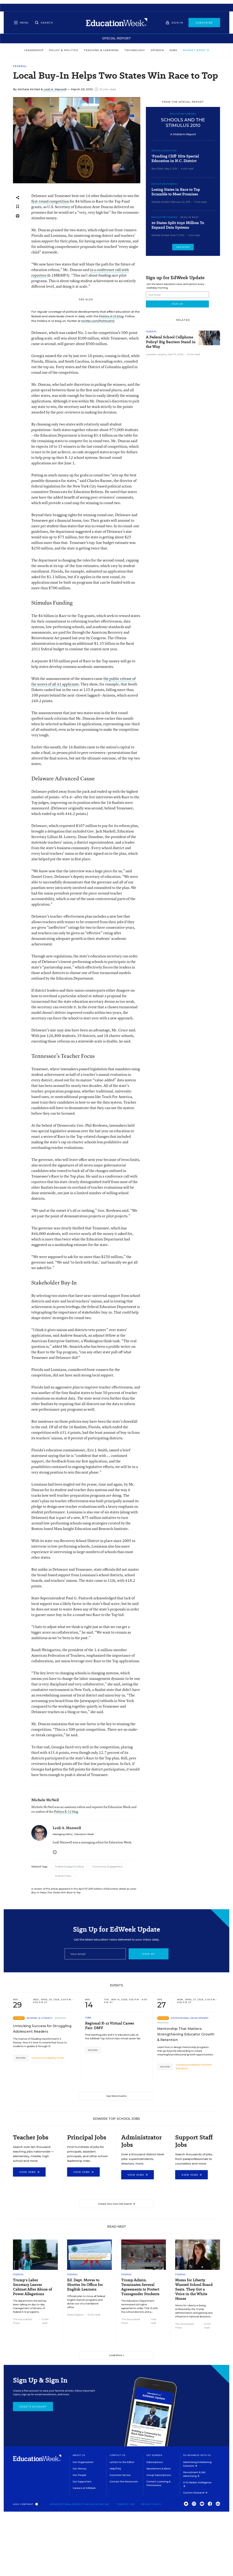 Image resolution: width=233 pixels, height=2576 pixels. What do you see at coordinates (125, 2504) in the screenshot?
I see `Terms of Use` at bounding box center [125, 2504].